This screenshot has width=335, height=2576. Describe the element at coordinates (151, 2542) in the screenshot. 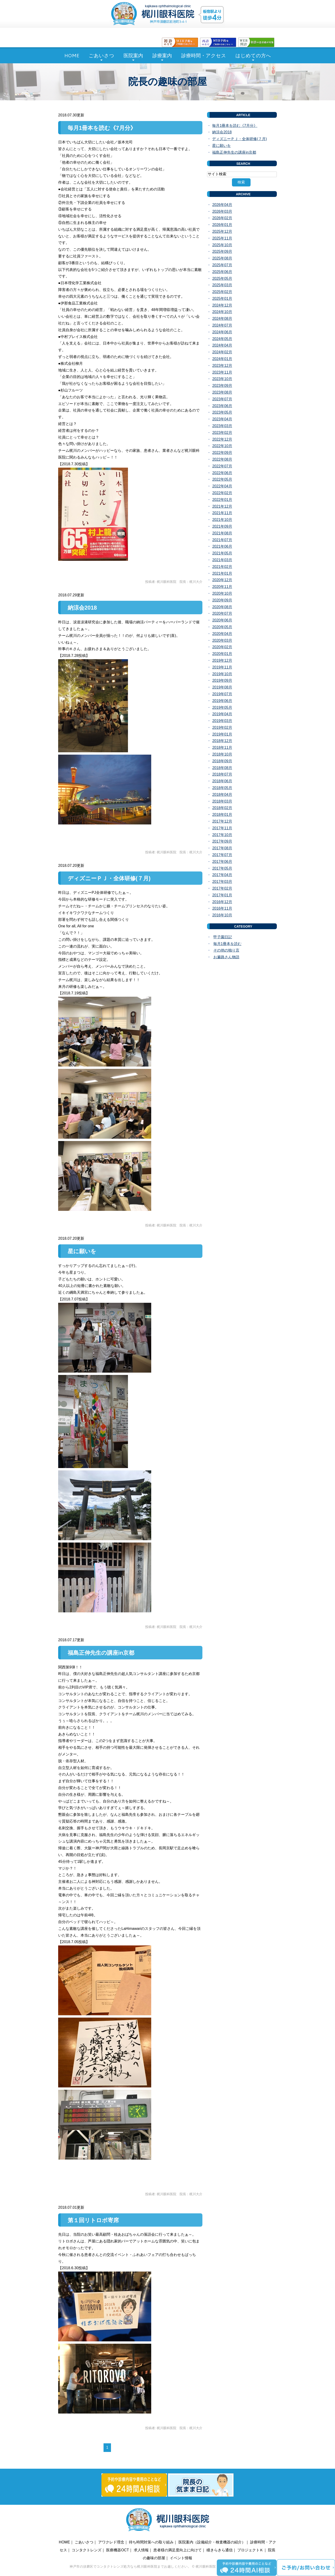

I see `待ち時間対策への取り組み` at that location.